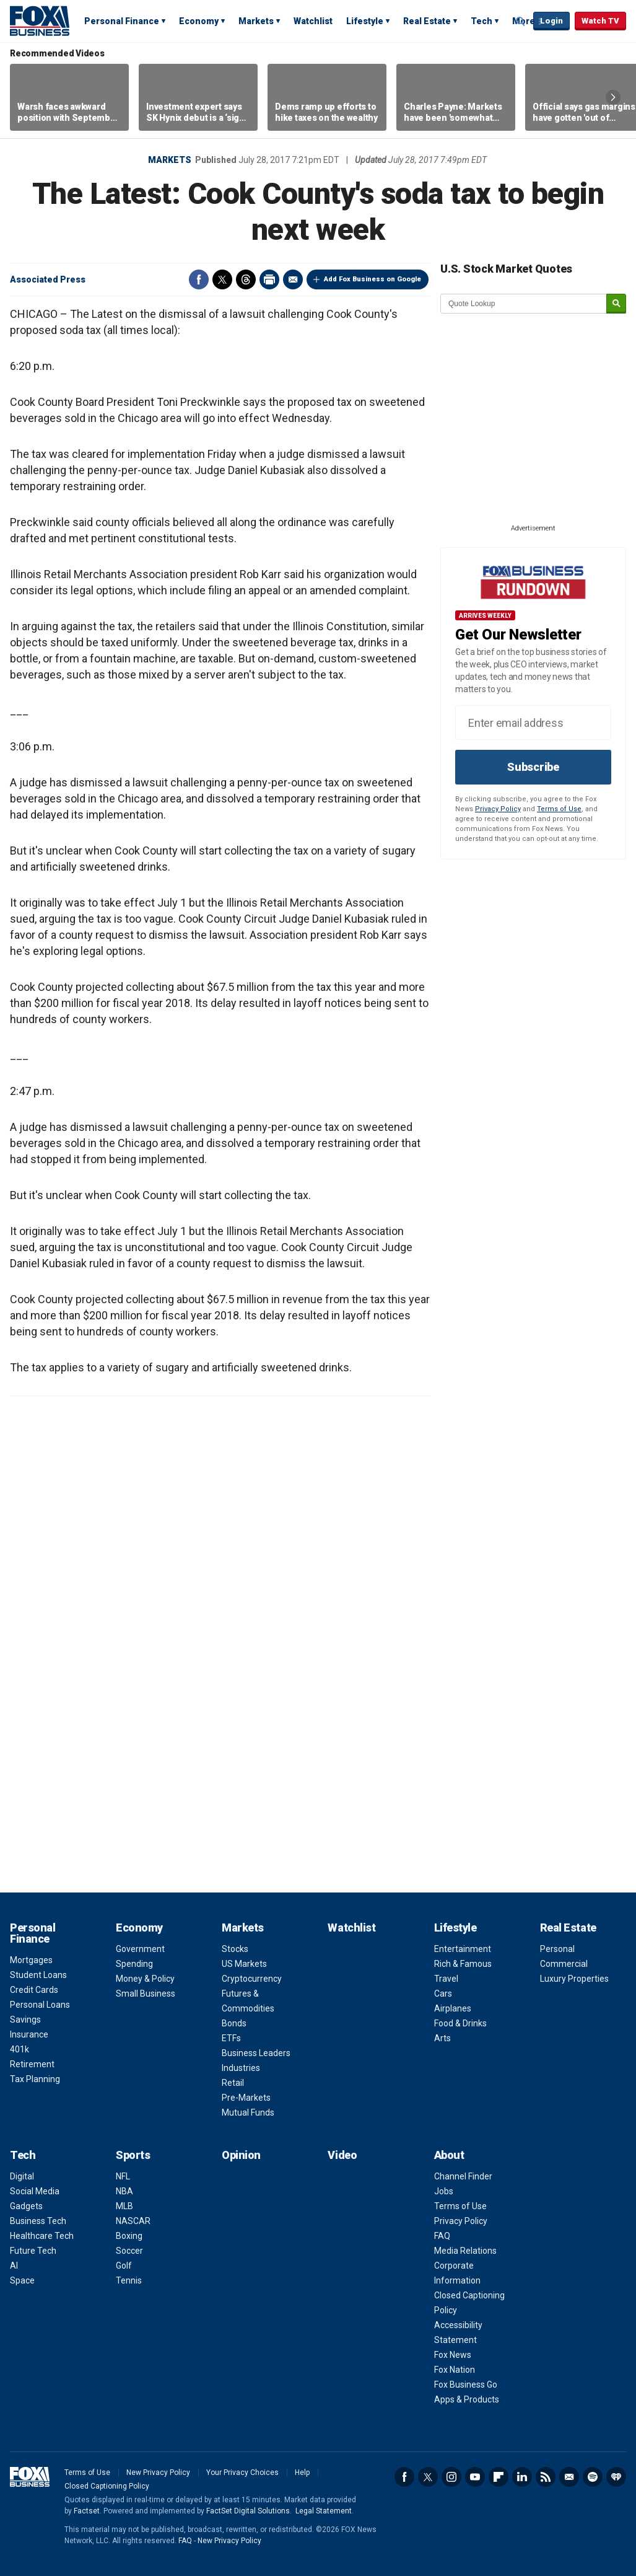 The width and height of the screenshot is (636, 2576). What do you see at coordinates (256, 21) in the screenshot?
I see `Markets` at bounding box center [256, 21].